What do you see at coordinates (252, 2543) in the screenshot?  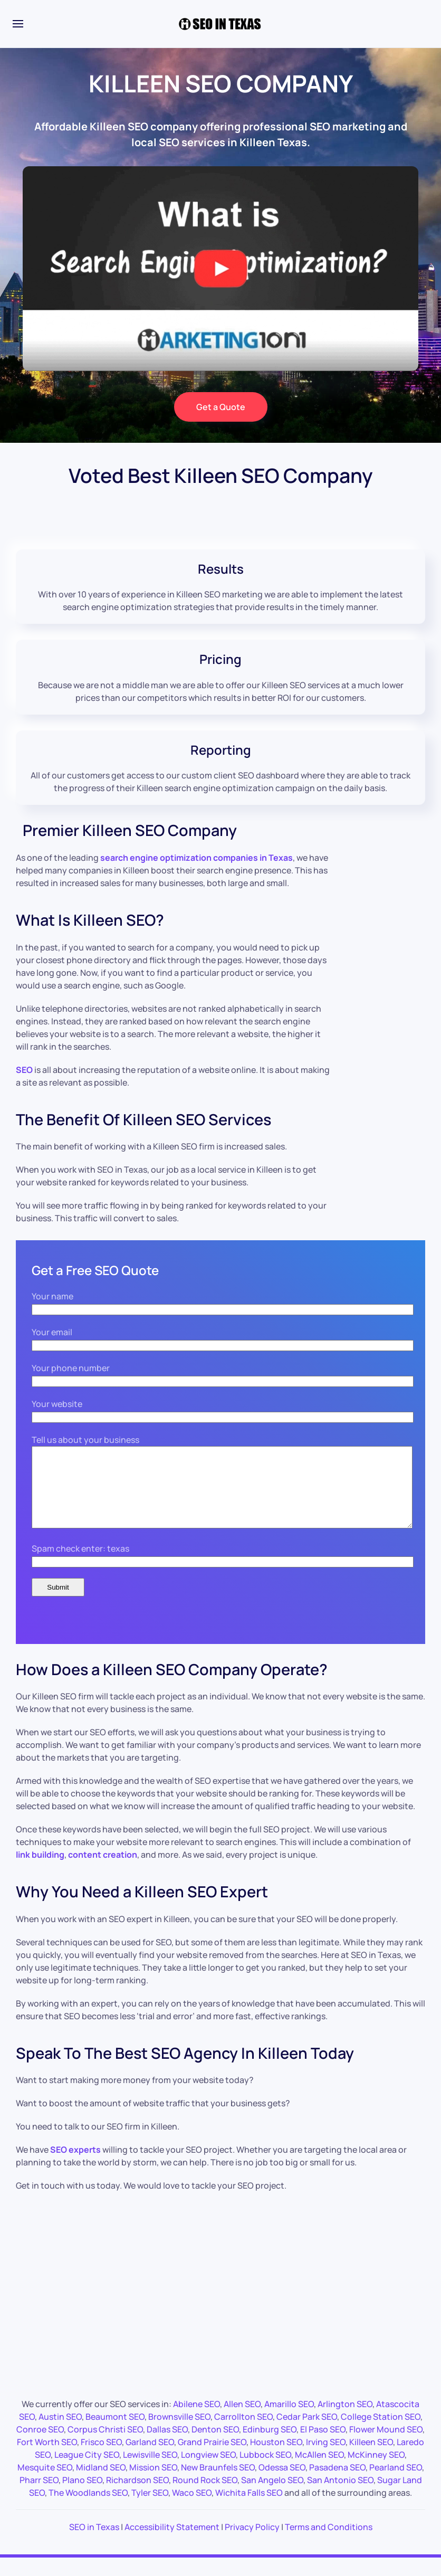 I see `Privacy Policy` at bounding box center [252, 2543].